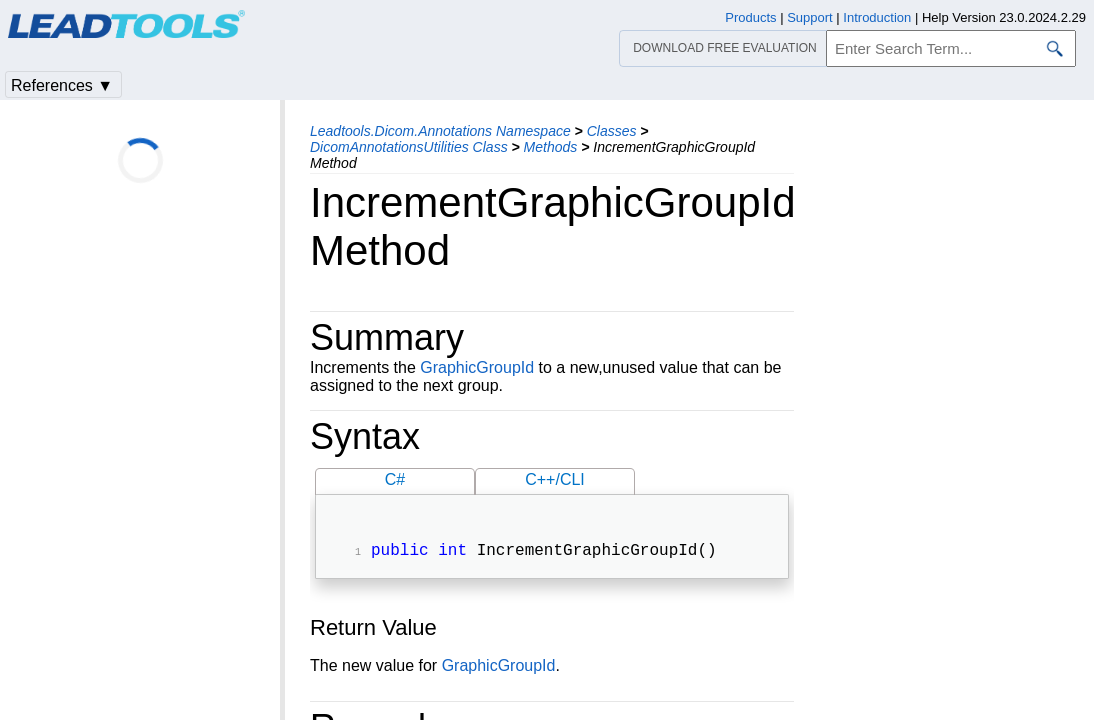  What do you see at coordinates (477, 367) in the screenshot?
I see `GraphicGroupId` at bounding box center [477, 367].